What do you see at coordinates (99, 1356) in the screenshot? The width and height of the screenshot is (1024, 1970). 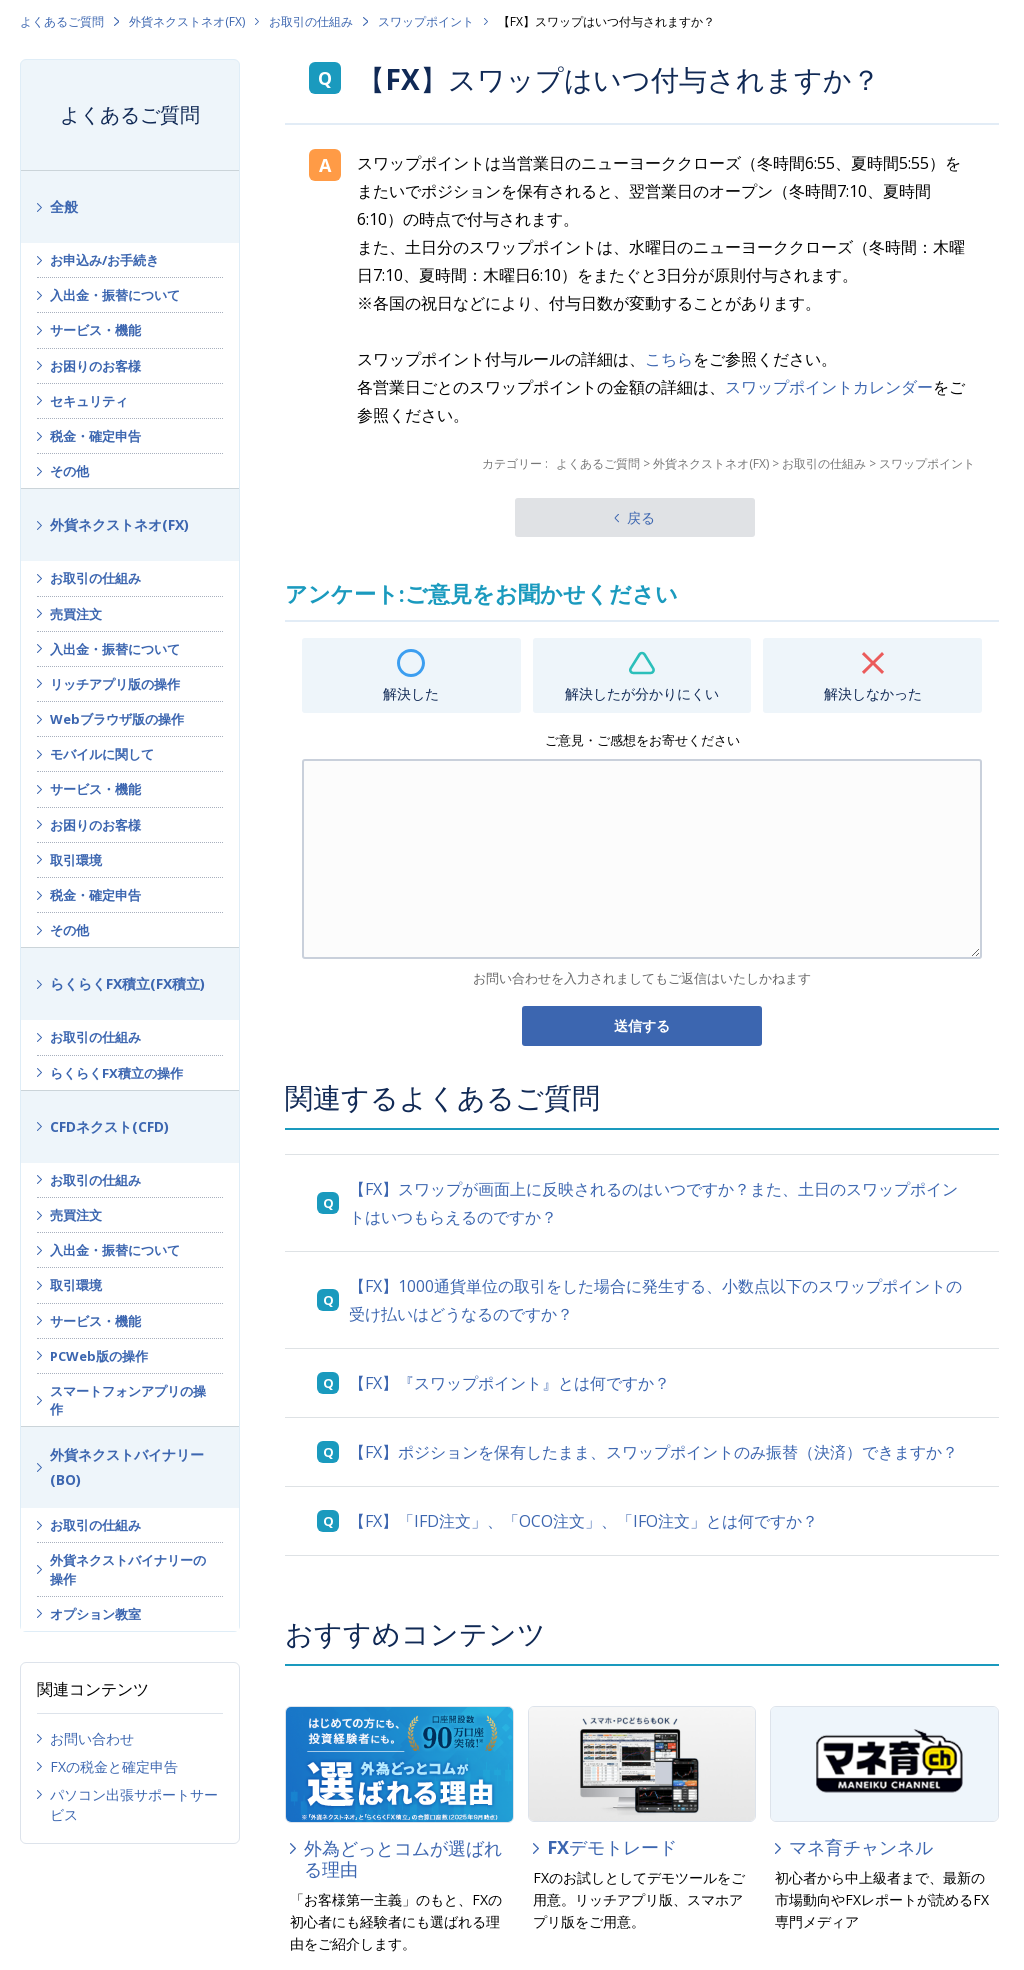 I see `PCWeb版の操作` at bounding box center [99, 1356].